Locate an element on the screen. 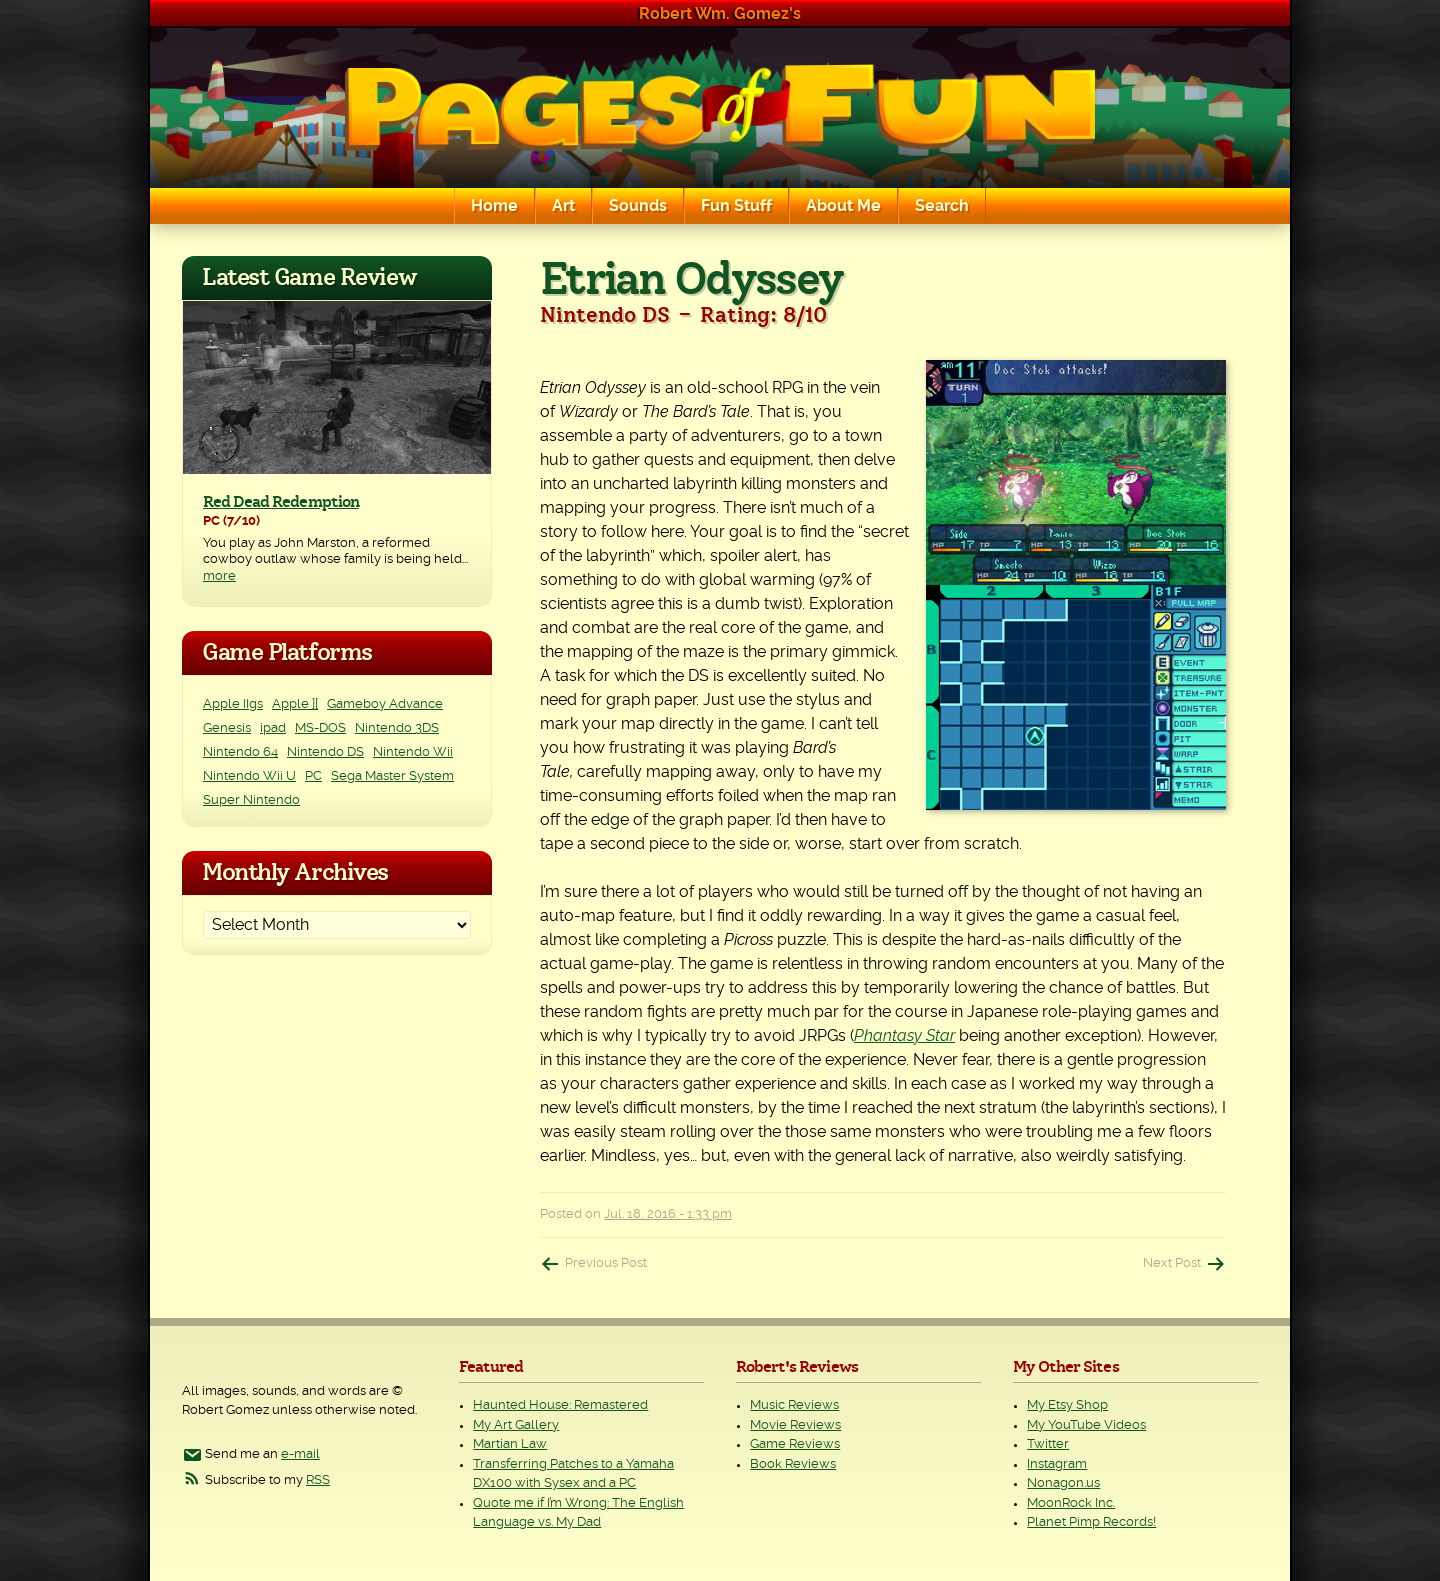  Game Reviews is located at coordinates (795, 1444).